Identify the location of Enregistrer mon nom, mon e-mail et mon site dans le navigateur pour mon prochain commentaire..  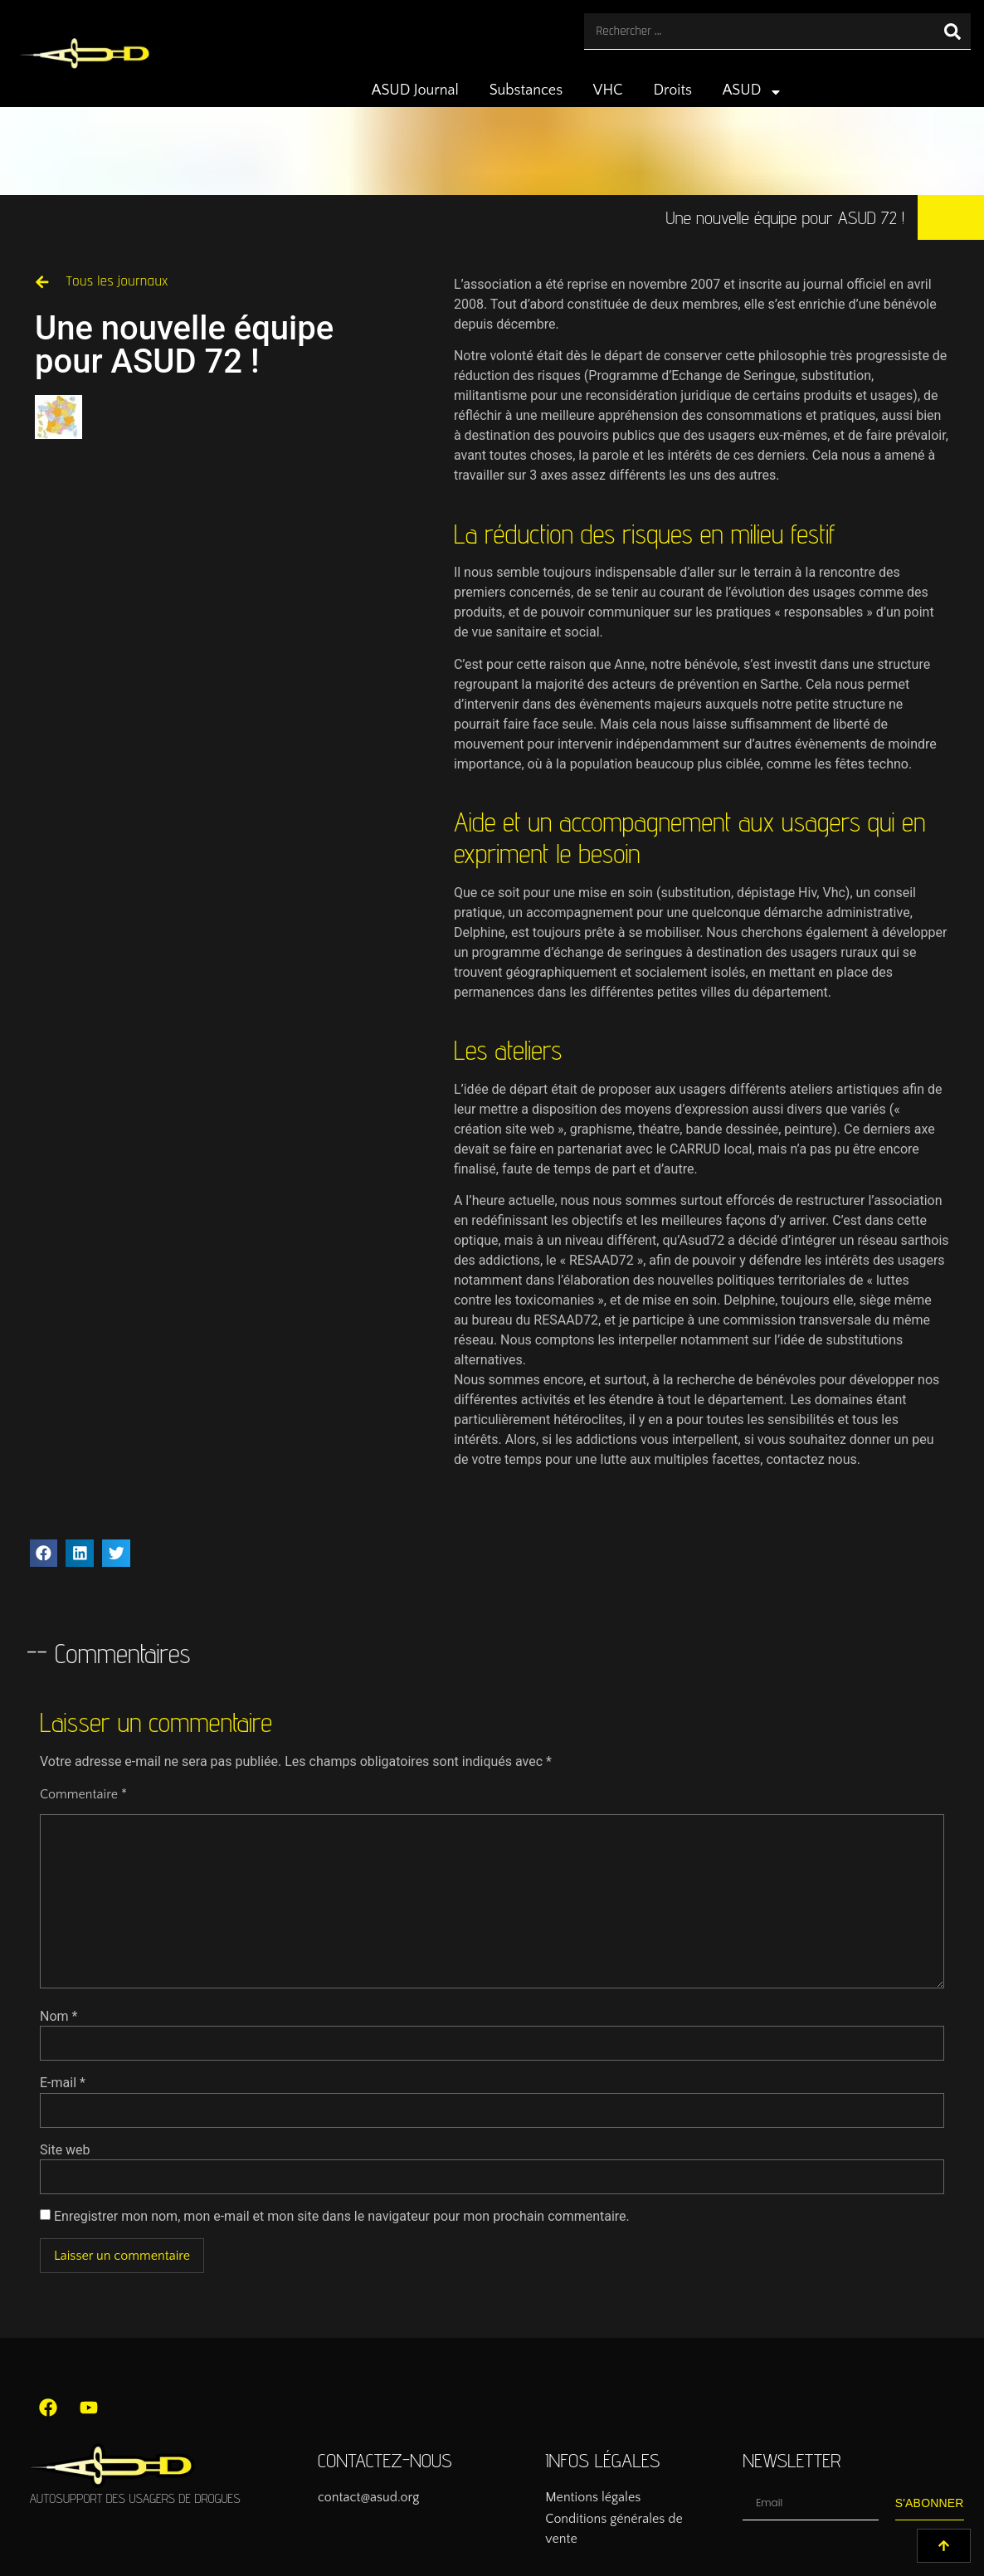
(342, 2216).